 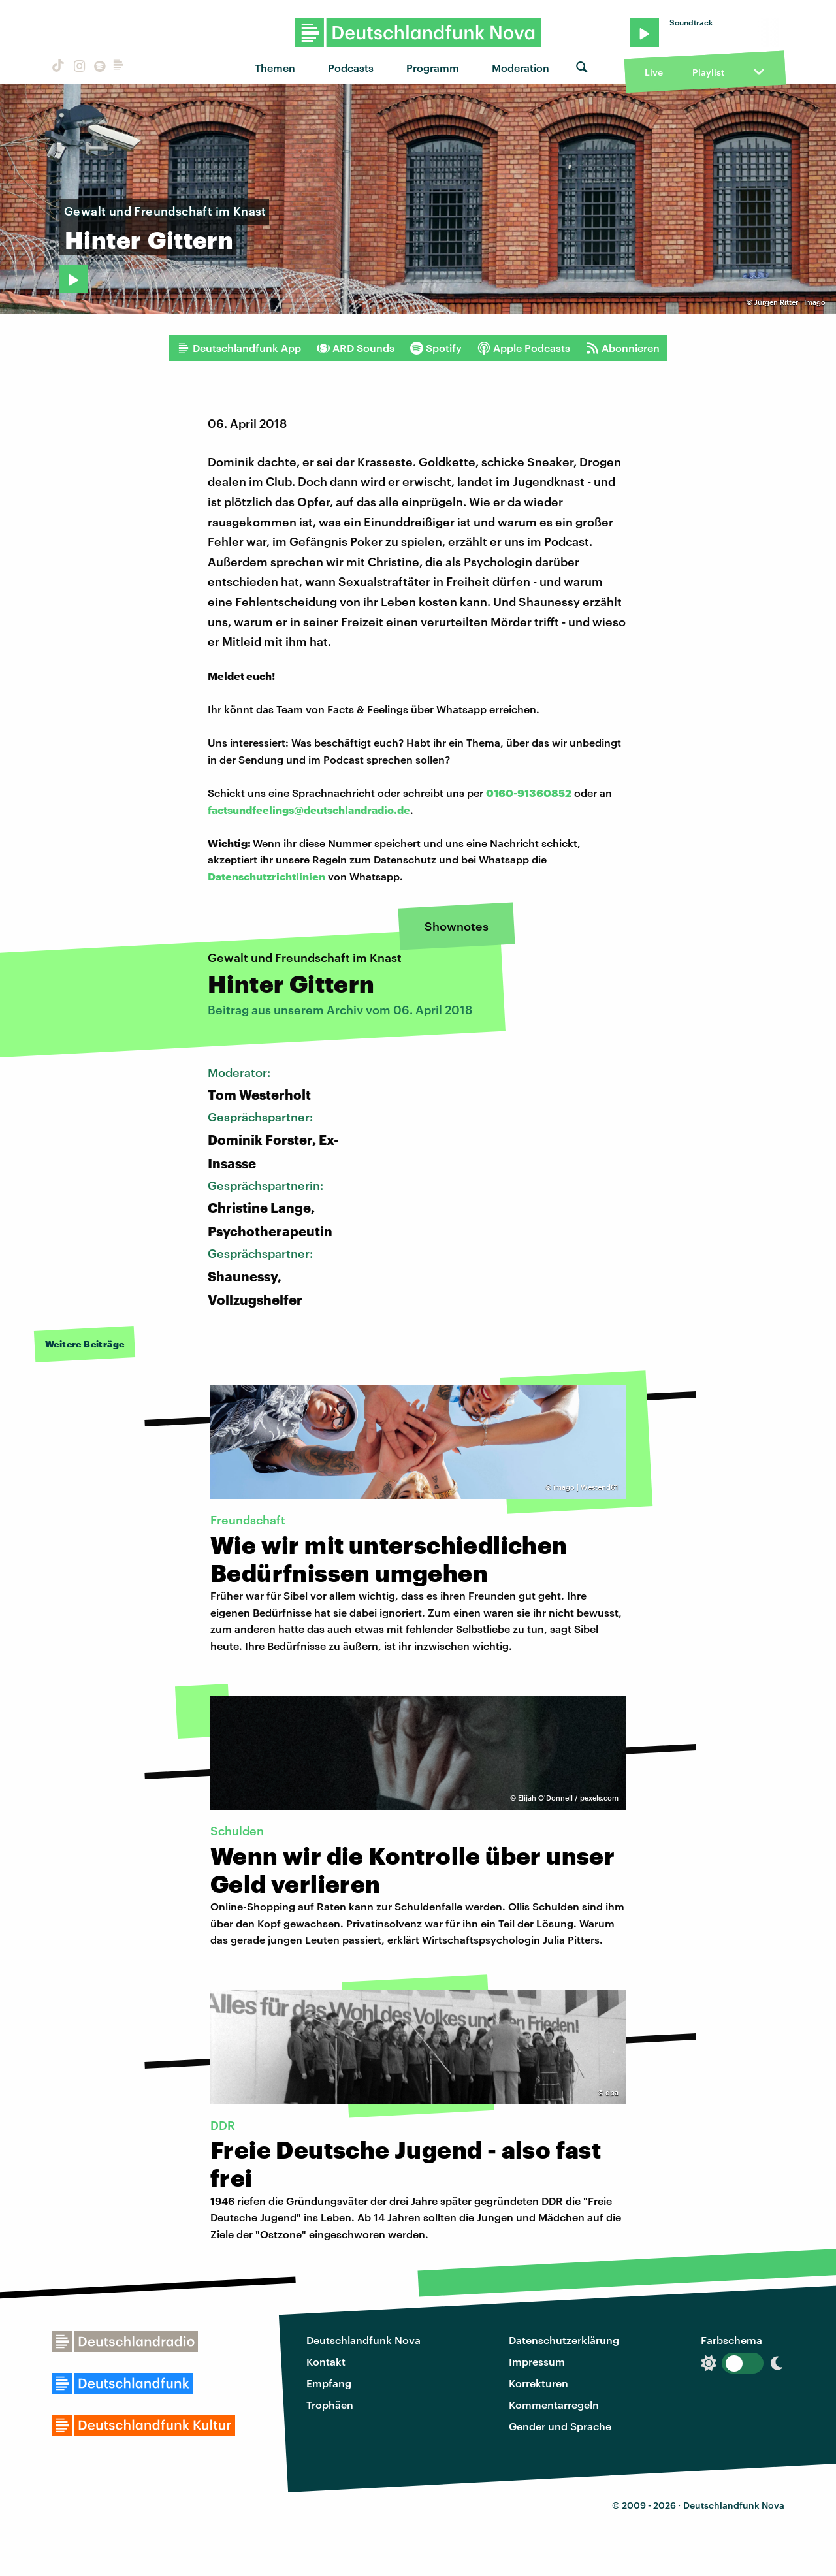 I want to click on Podcasts, so click(x=351, y=67).